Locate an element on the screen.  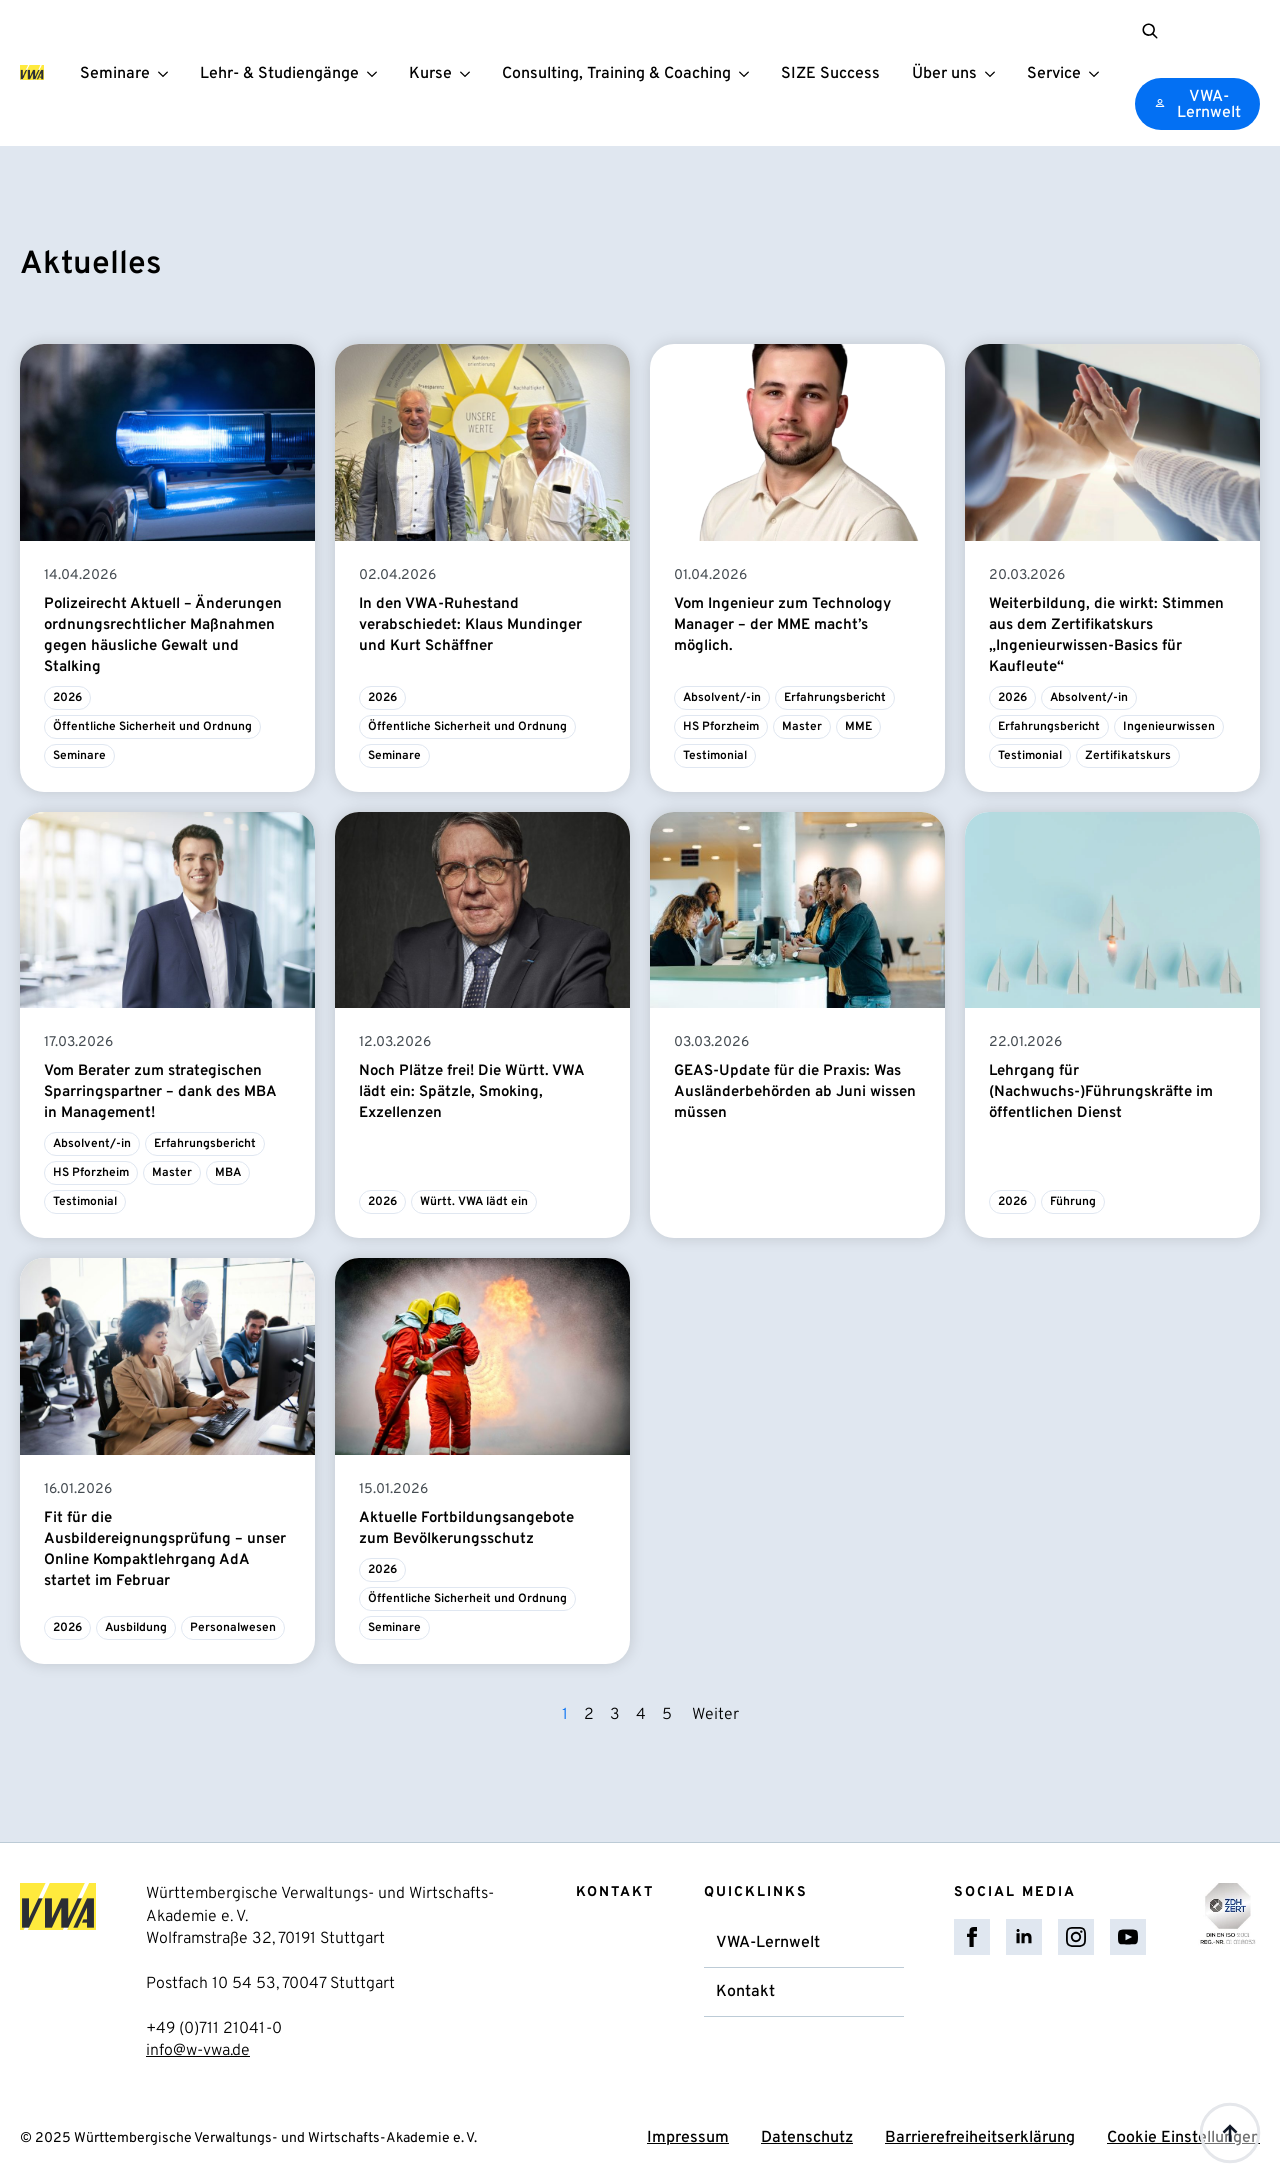
[instagram] is located at coordinates (1076, 1937).